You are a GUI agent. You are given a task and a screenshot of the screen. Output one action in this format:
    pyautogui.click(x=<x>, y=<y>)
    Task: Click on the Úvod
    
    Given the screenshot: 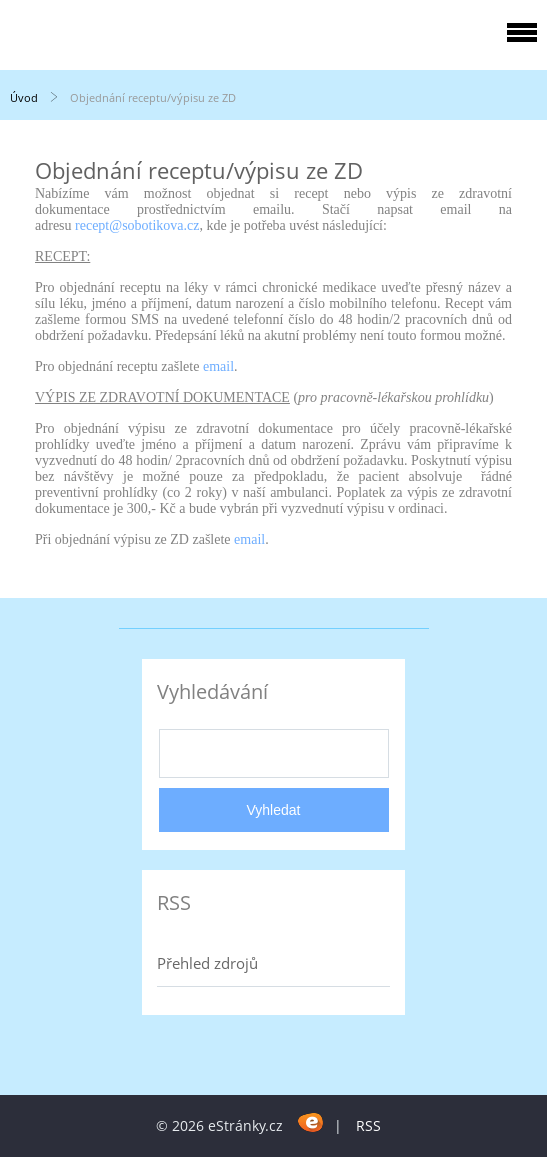 What is the action you would take?
    pyautogui.click(x=24, y=97)
    